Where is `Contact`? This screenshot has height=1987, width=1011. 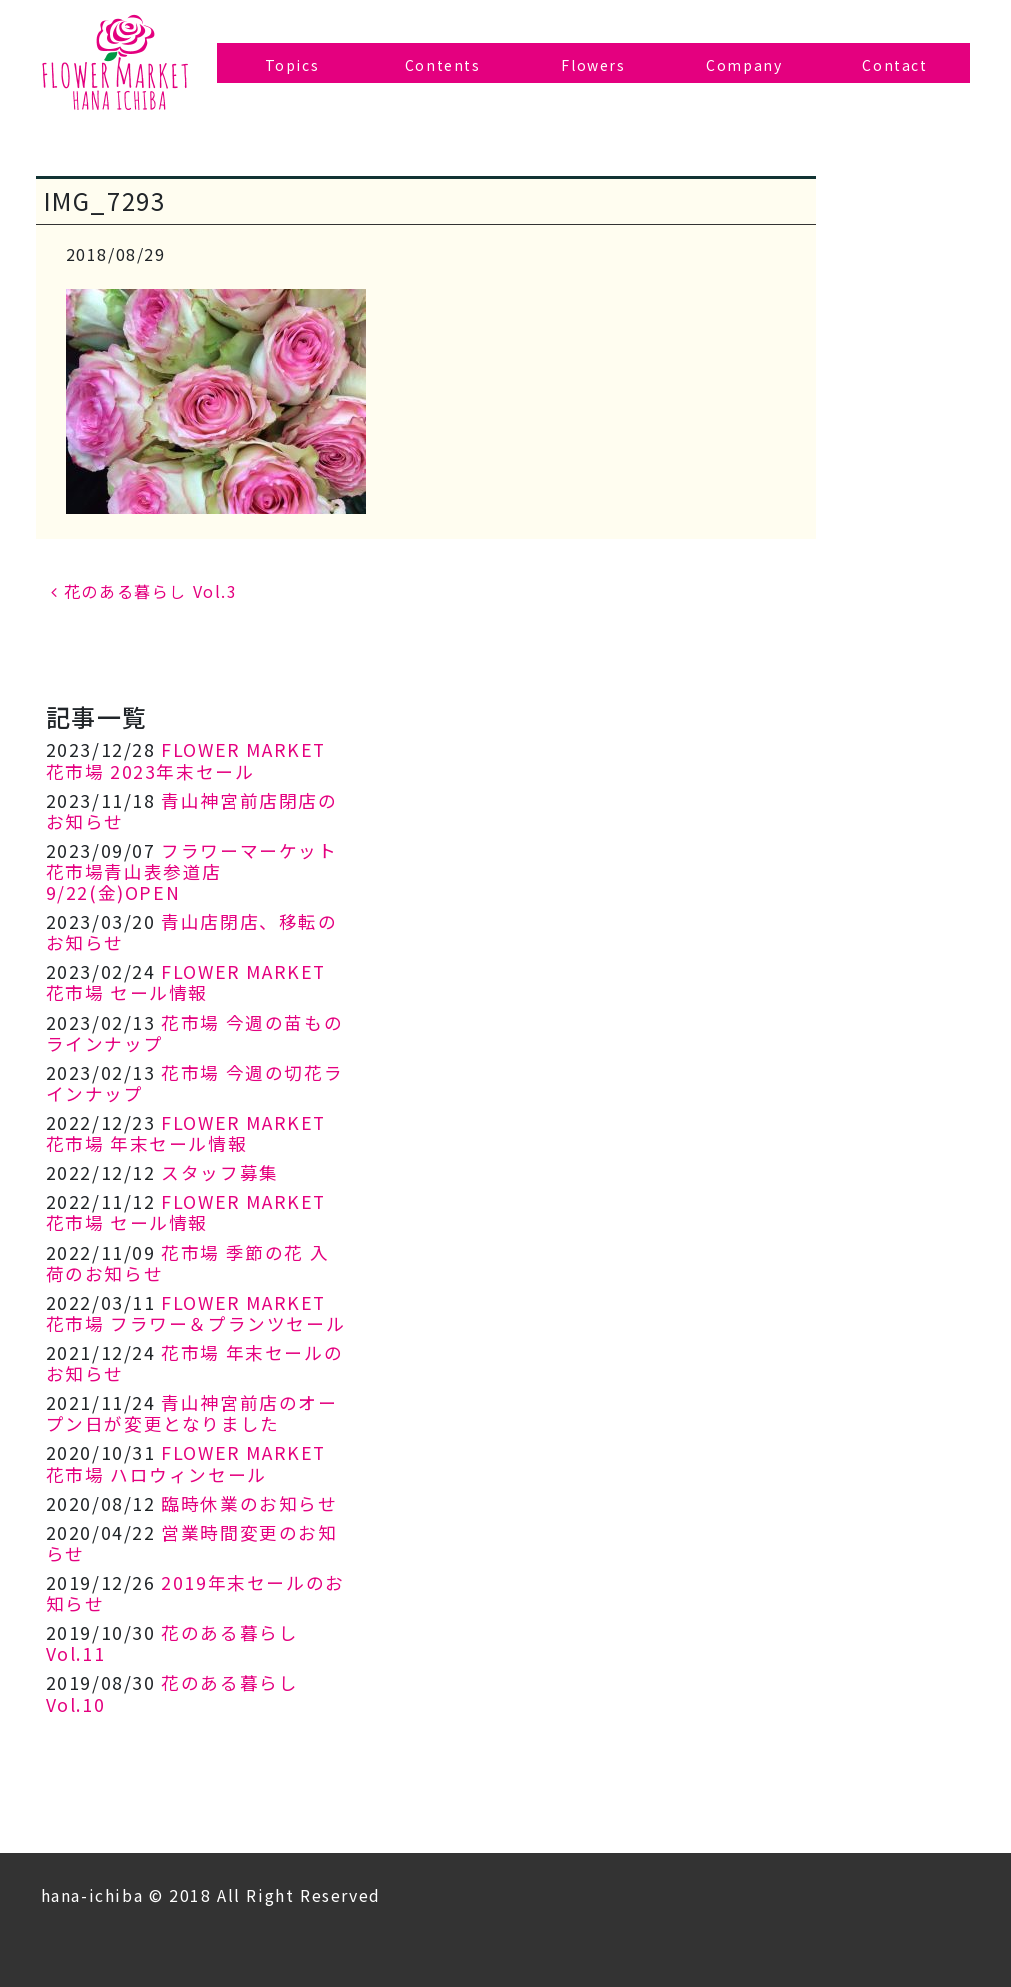 Contact is located at coordinates (894, 65).